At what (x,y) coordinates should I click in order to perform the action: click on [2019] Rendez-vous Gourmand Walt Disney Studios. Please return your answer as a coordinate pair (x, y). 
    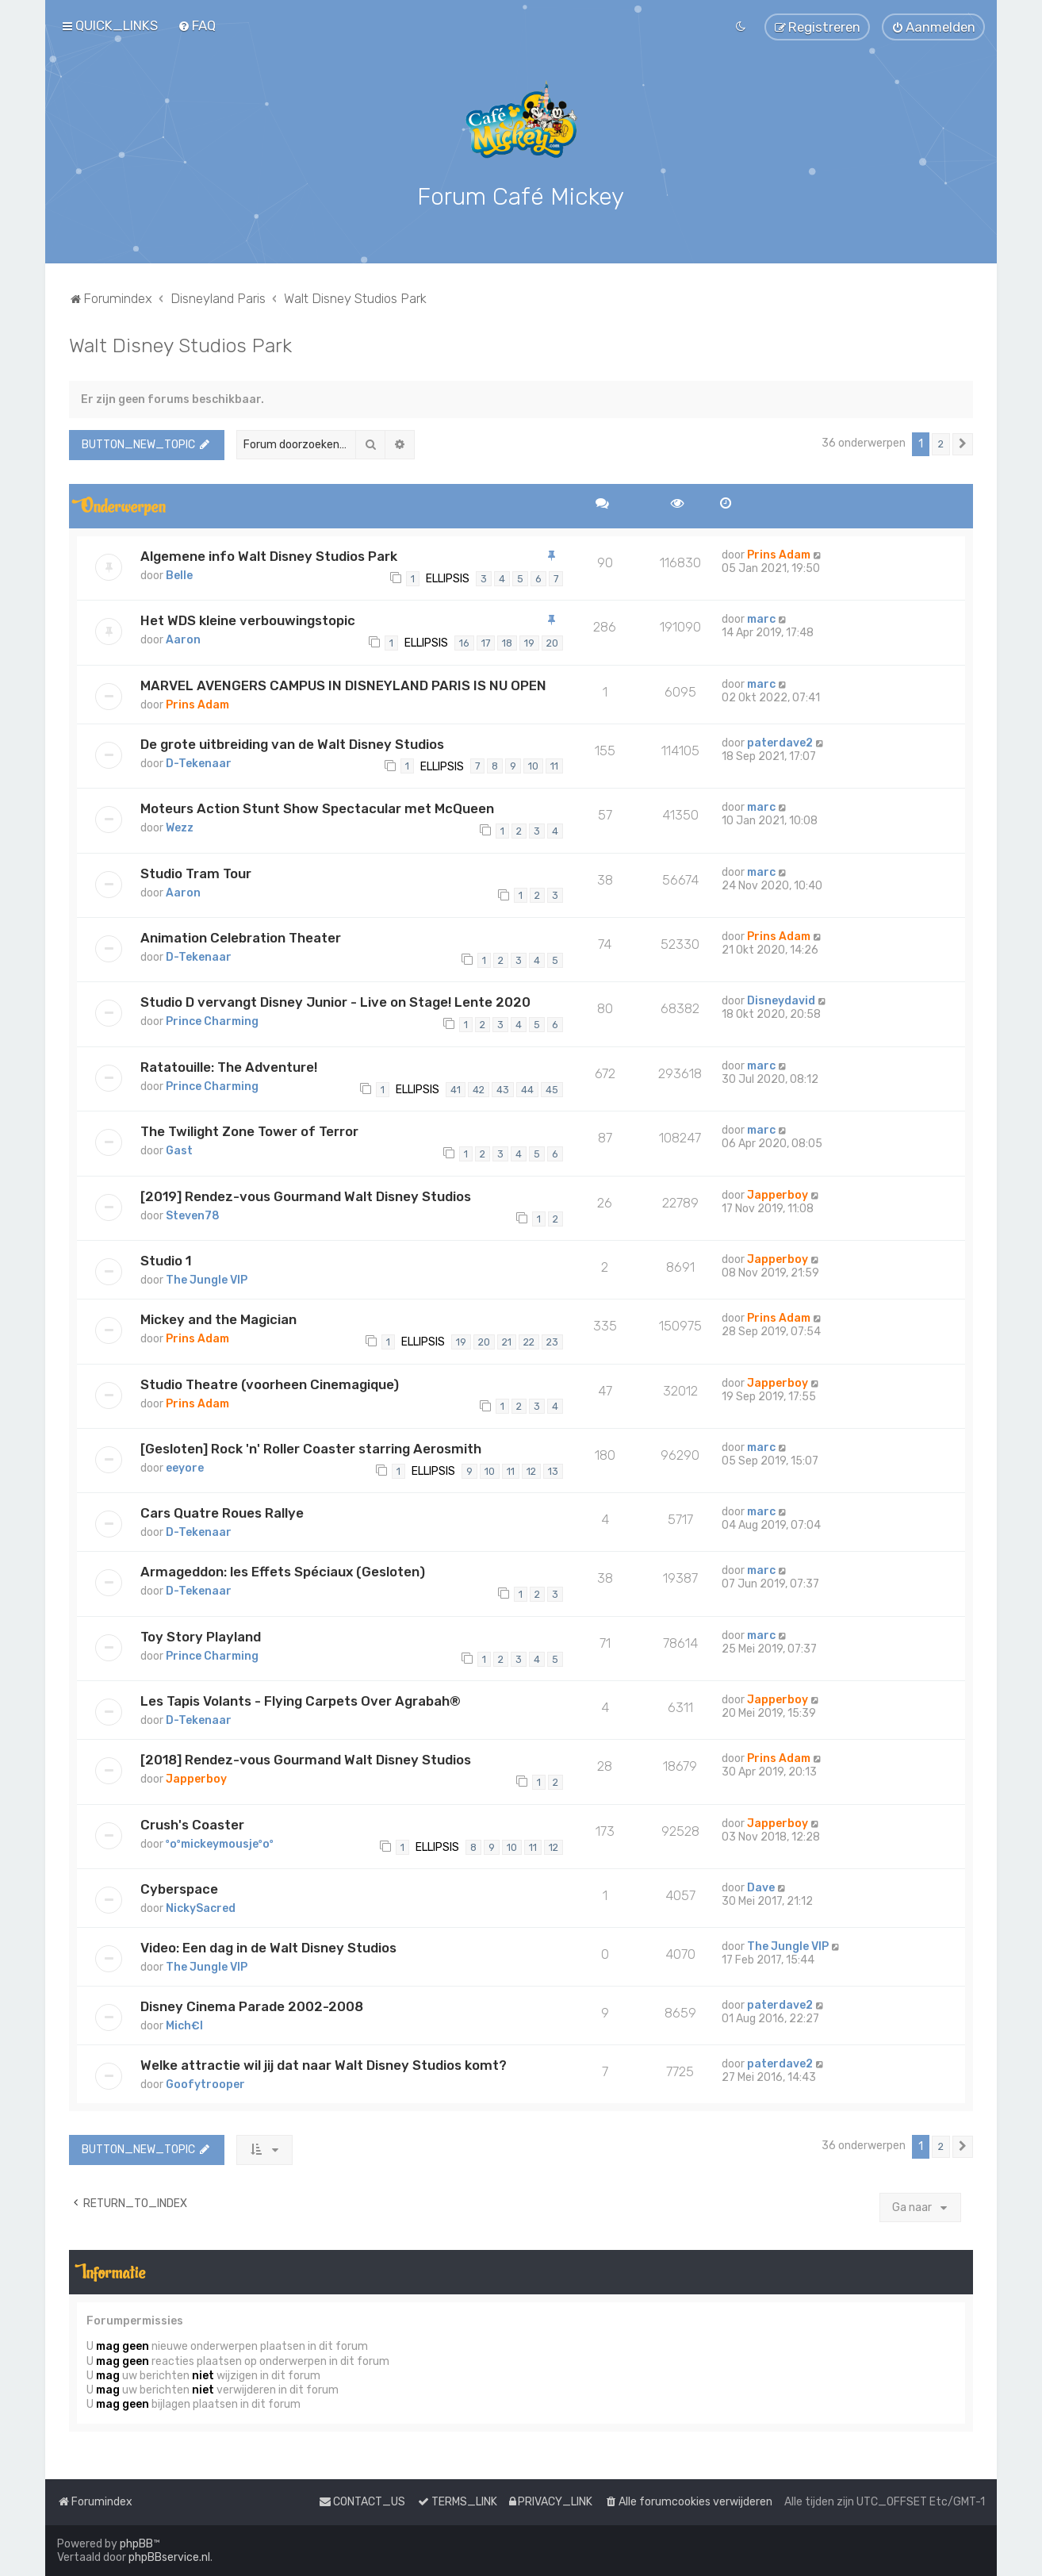
    Looking at the image, I should click on (305, 1196).